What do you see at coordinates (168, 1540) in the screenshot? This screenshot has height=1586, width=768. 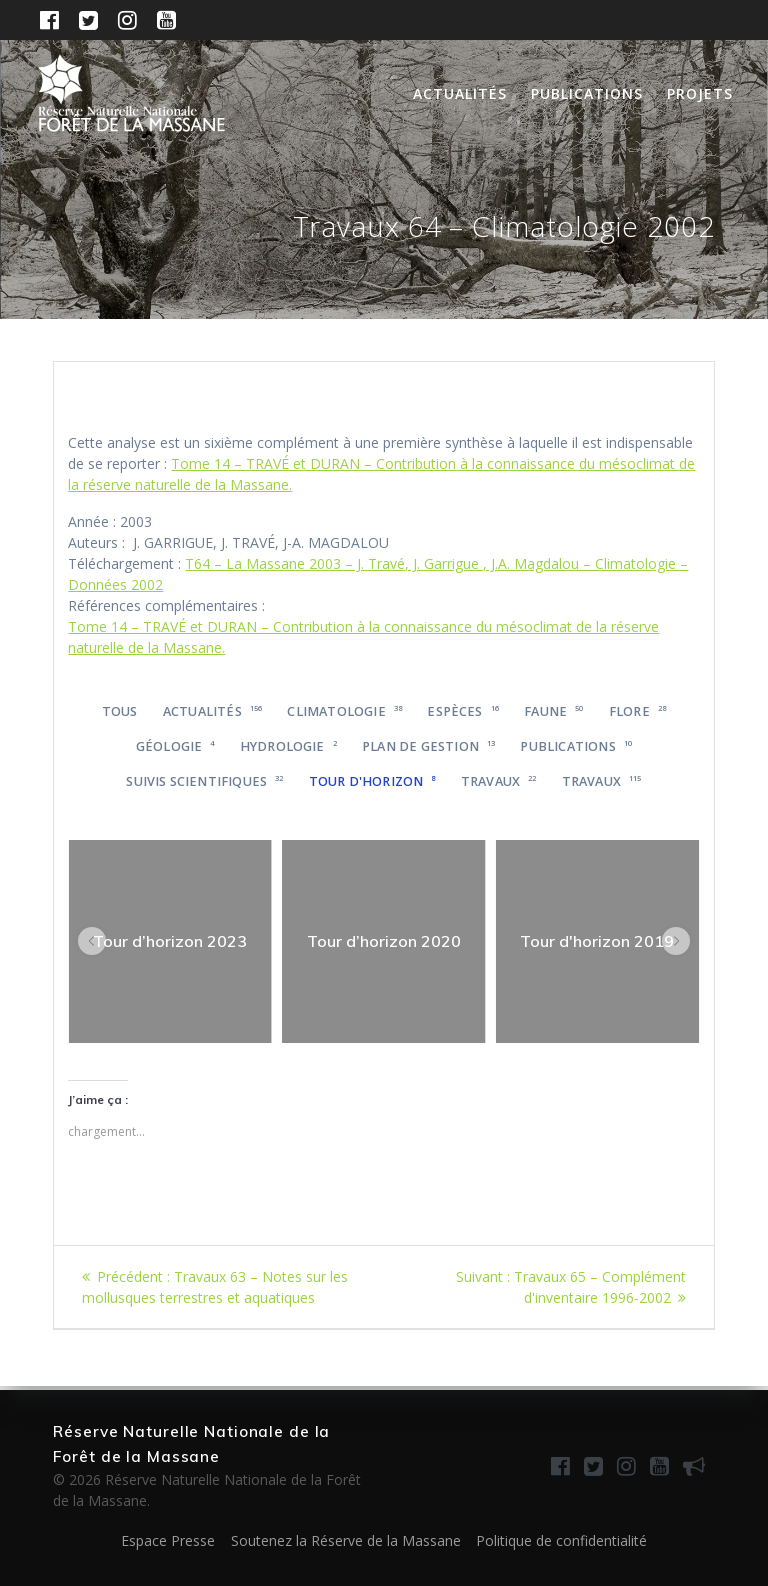 I see `Espace Presse` at bounding box center [168, 1540].